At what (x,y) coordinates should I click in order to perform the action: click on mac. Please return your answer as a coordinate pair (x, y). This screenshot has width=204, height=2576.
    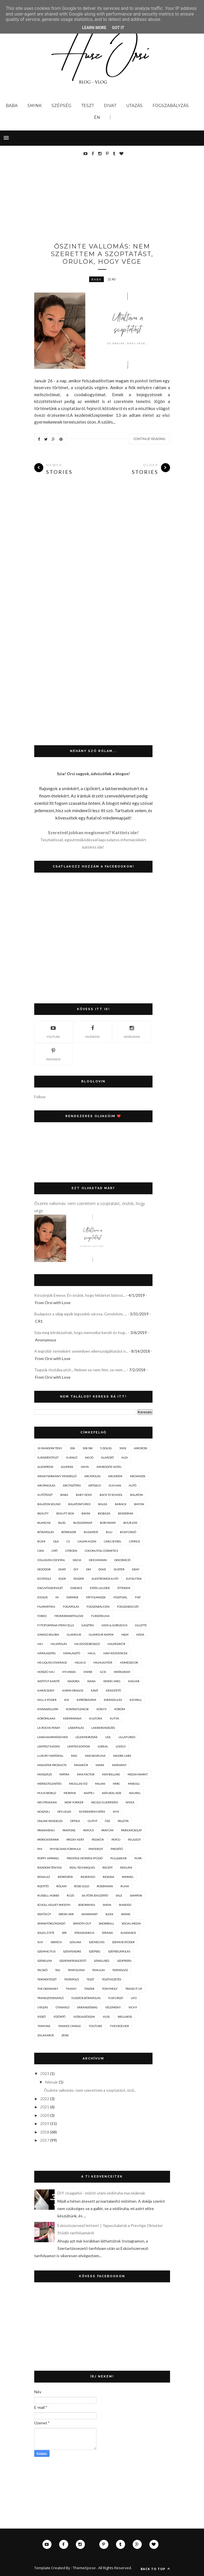
    Looking at the image, I should click on (74, 1755).